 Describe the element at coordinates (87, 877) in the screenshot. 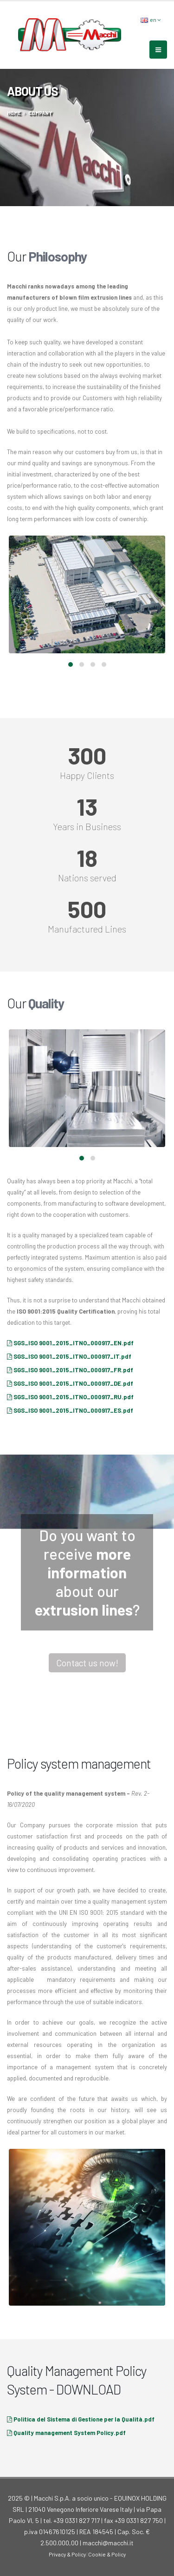

I see `Nations served` at that location.